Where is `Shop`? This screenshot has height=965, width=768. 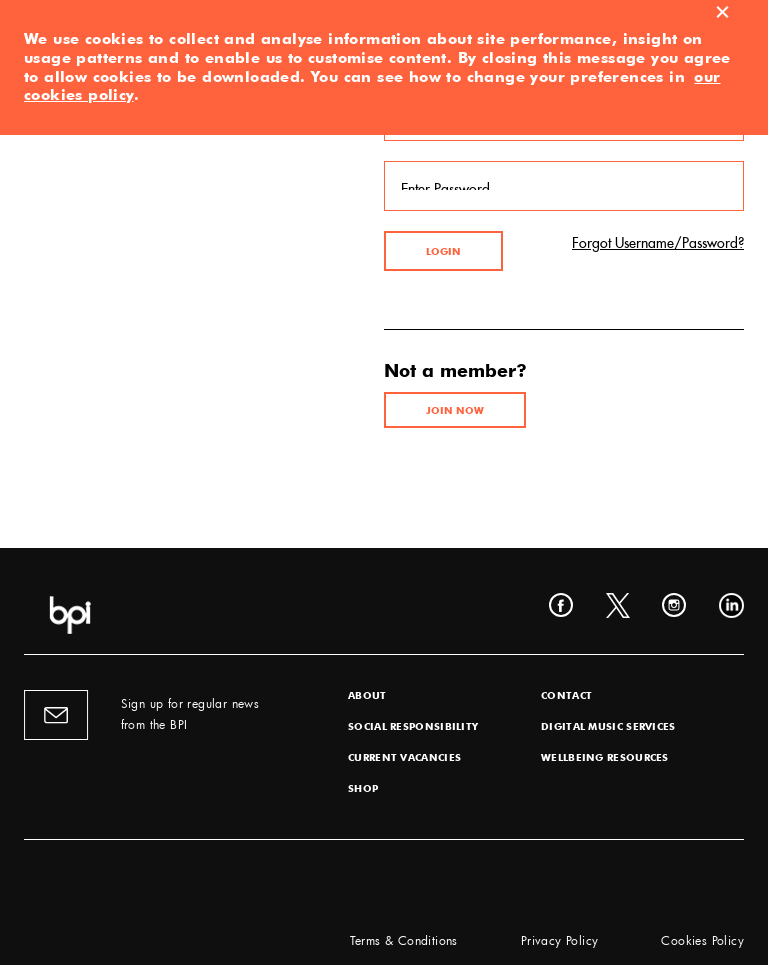
Shop is located at coordinates (363, 788).